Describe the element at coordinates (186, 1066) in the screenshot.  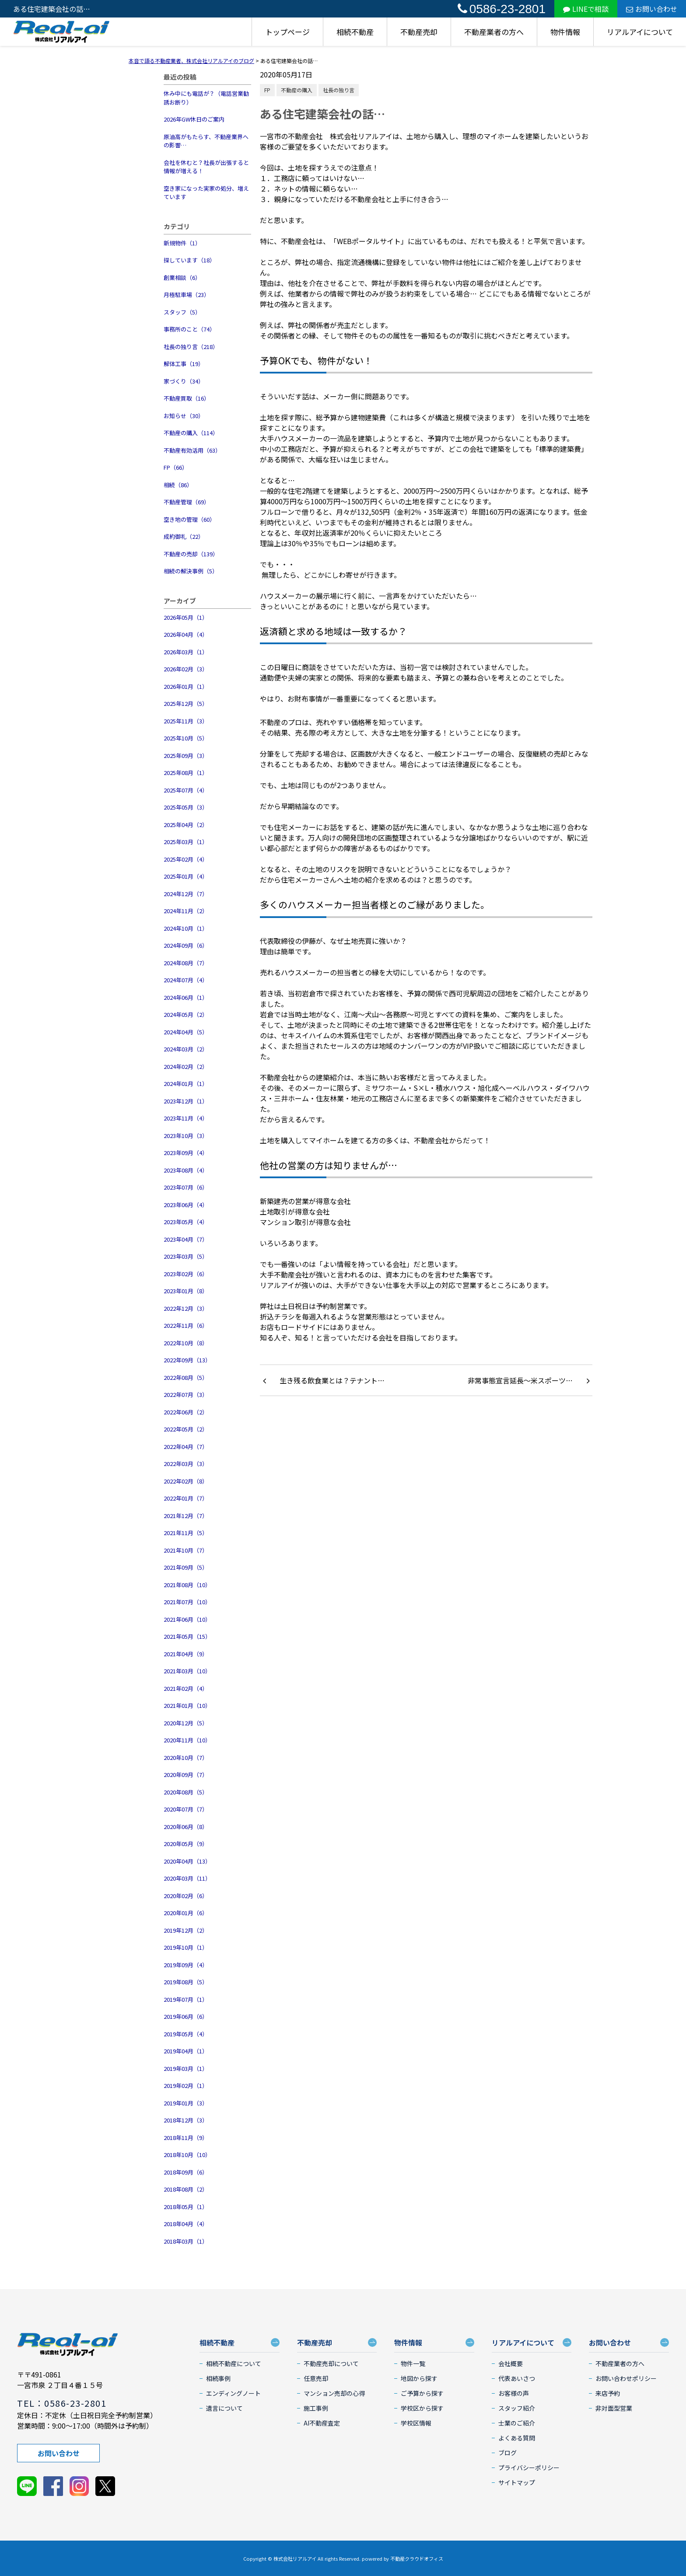
I see `2024年02月（2）` at that location.